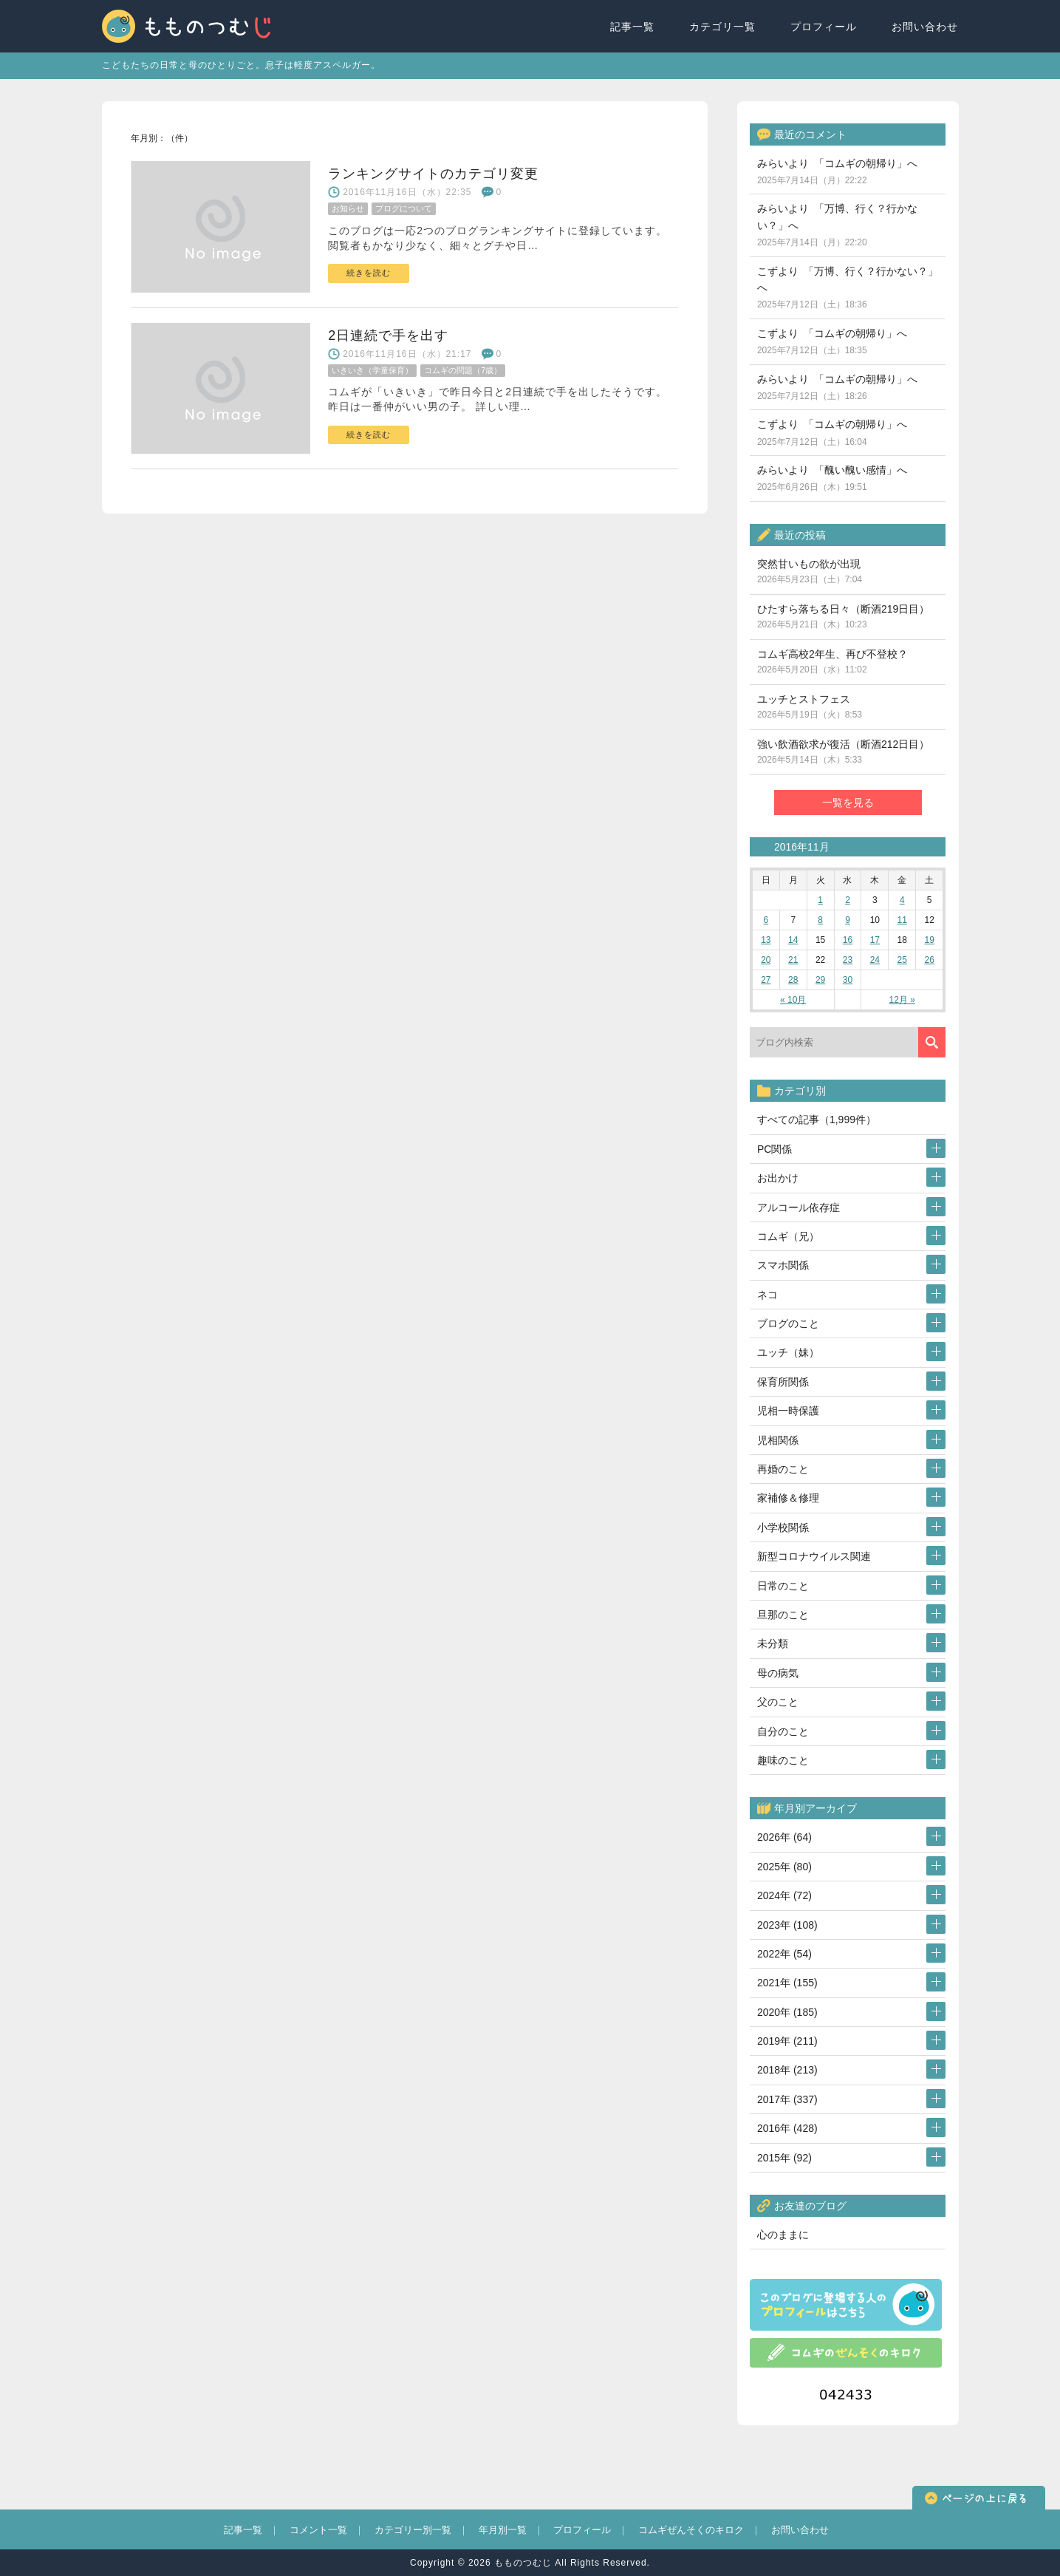 Image resolution: width=1060 pixels, height=2576 pixels. What do you see at coordinates (929, 960) in the screenshot?
I see `26 [2016年11月26日 に投稿を公開]` at bounding box center [929, 960].